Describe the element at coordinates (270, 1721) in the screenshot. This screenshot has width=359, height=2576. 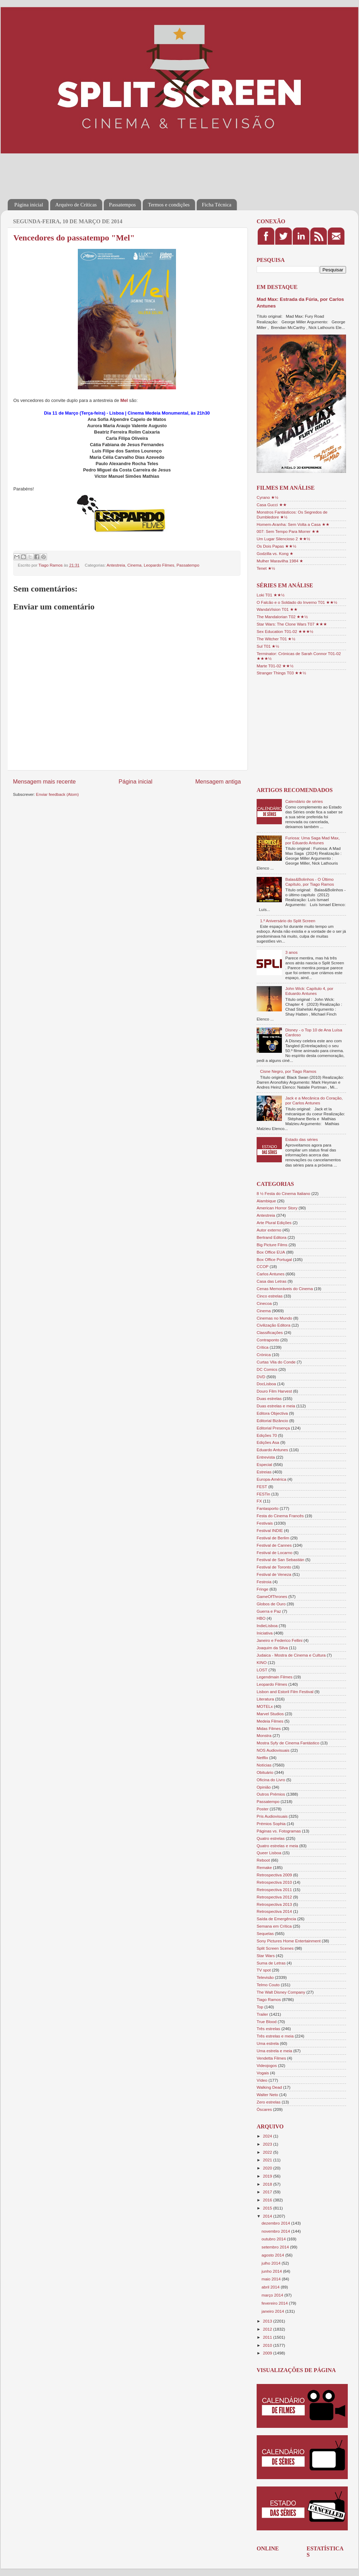
I see `Medeia Filmes` at that location.